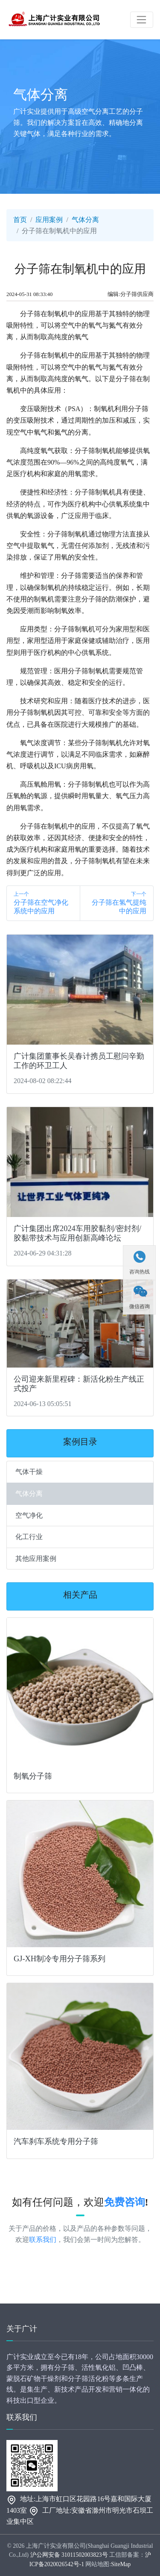 This screenshot has width=160, height=2576. I want to click on 气体分离, so click(85, 219).